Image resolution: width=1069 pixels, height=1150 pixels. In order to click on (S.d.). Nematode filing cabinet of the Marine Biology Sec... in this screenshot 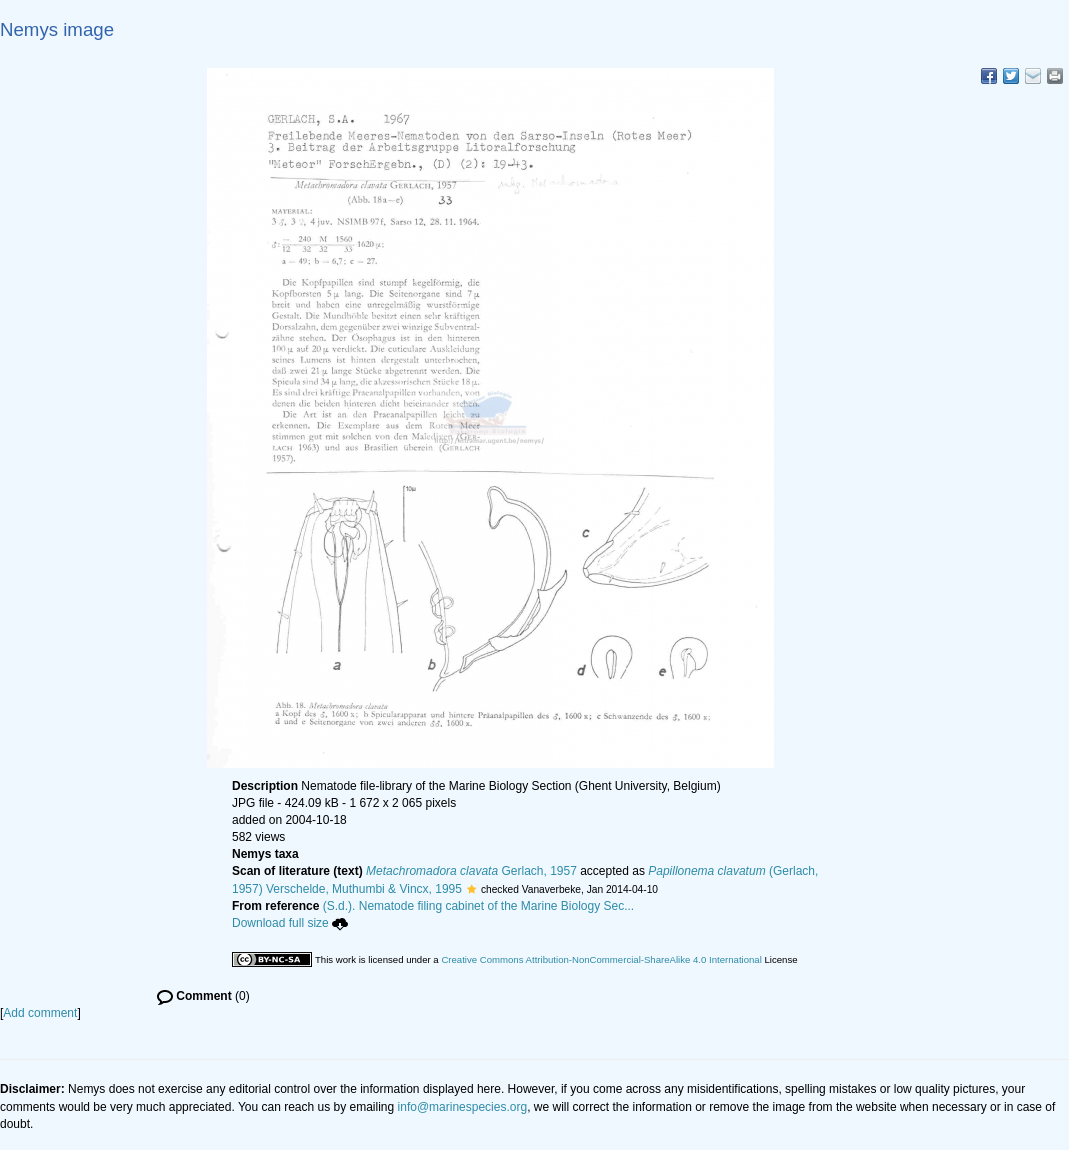, I will do `click(479, 906)`.